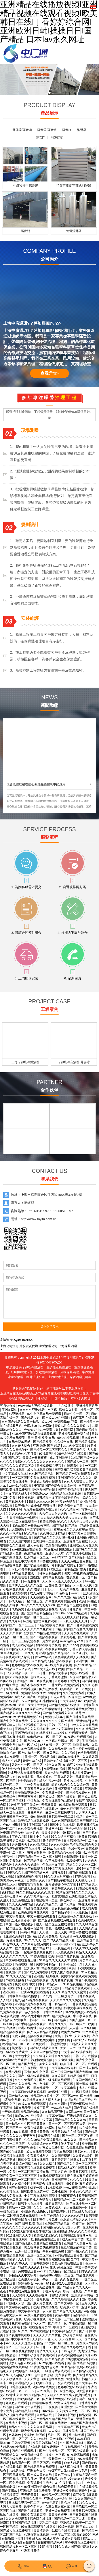 The height and width of the screenshot is (2576, 99). What do you see at coordinates (75, 1629) in the screenshot?
I see `91精品婷婷国产综合久久蝌蚪` at bounding box center [75, 1629].